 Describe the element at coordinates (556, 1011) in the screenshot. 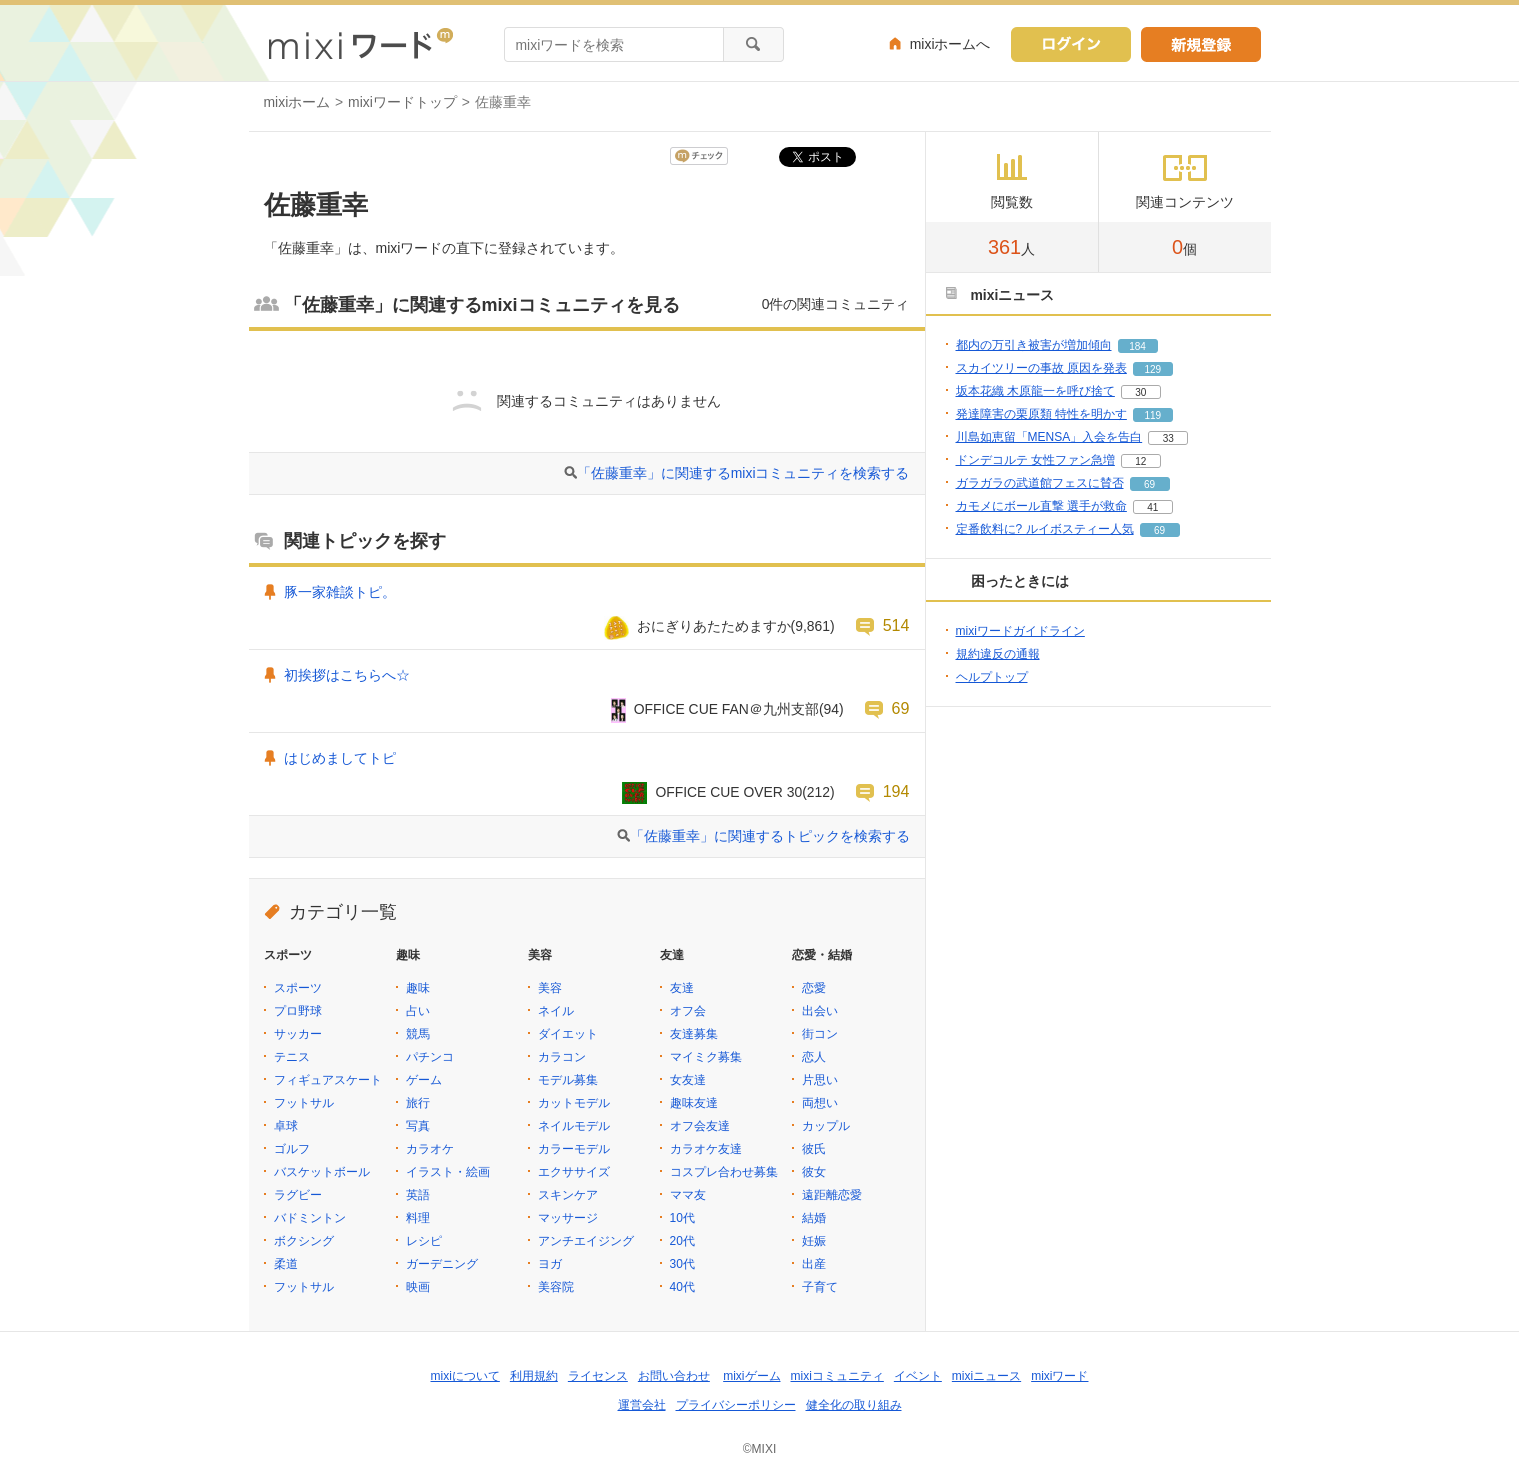

I see `ネイル` at that location.